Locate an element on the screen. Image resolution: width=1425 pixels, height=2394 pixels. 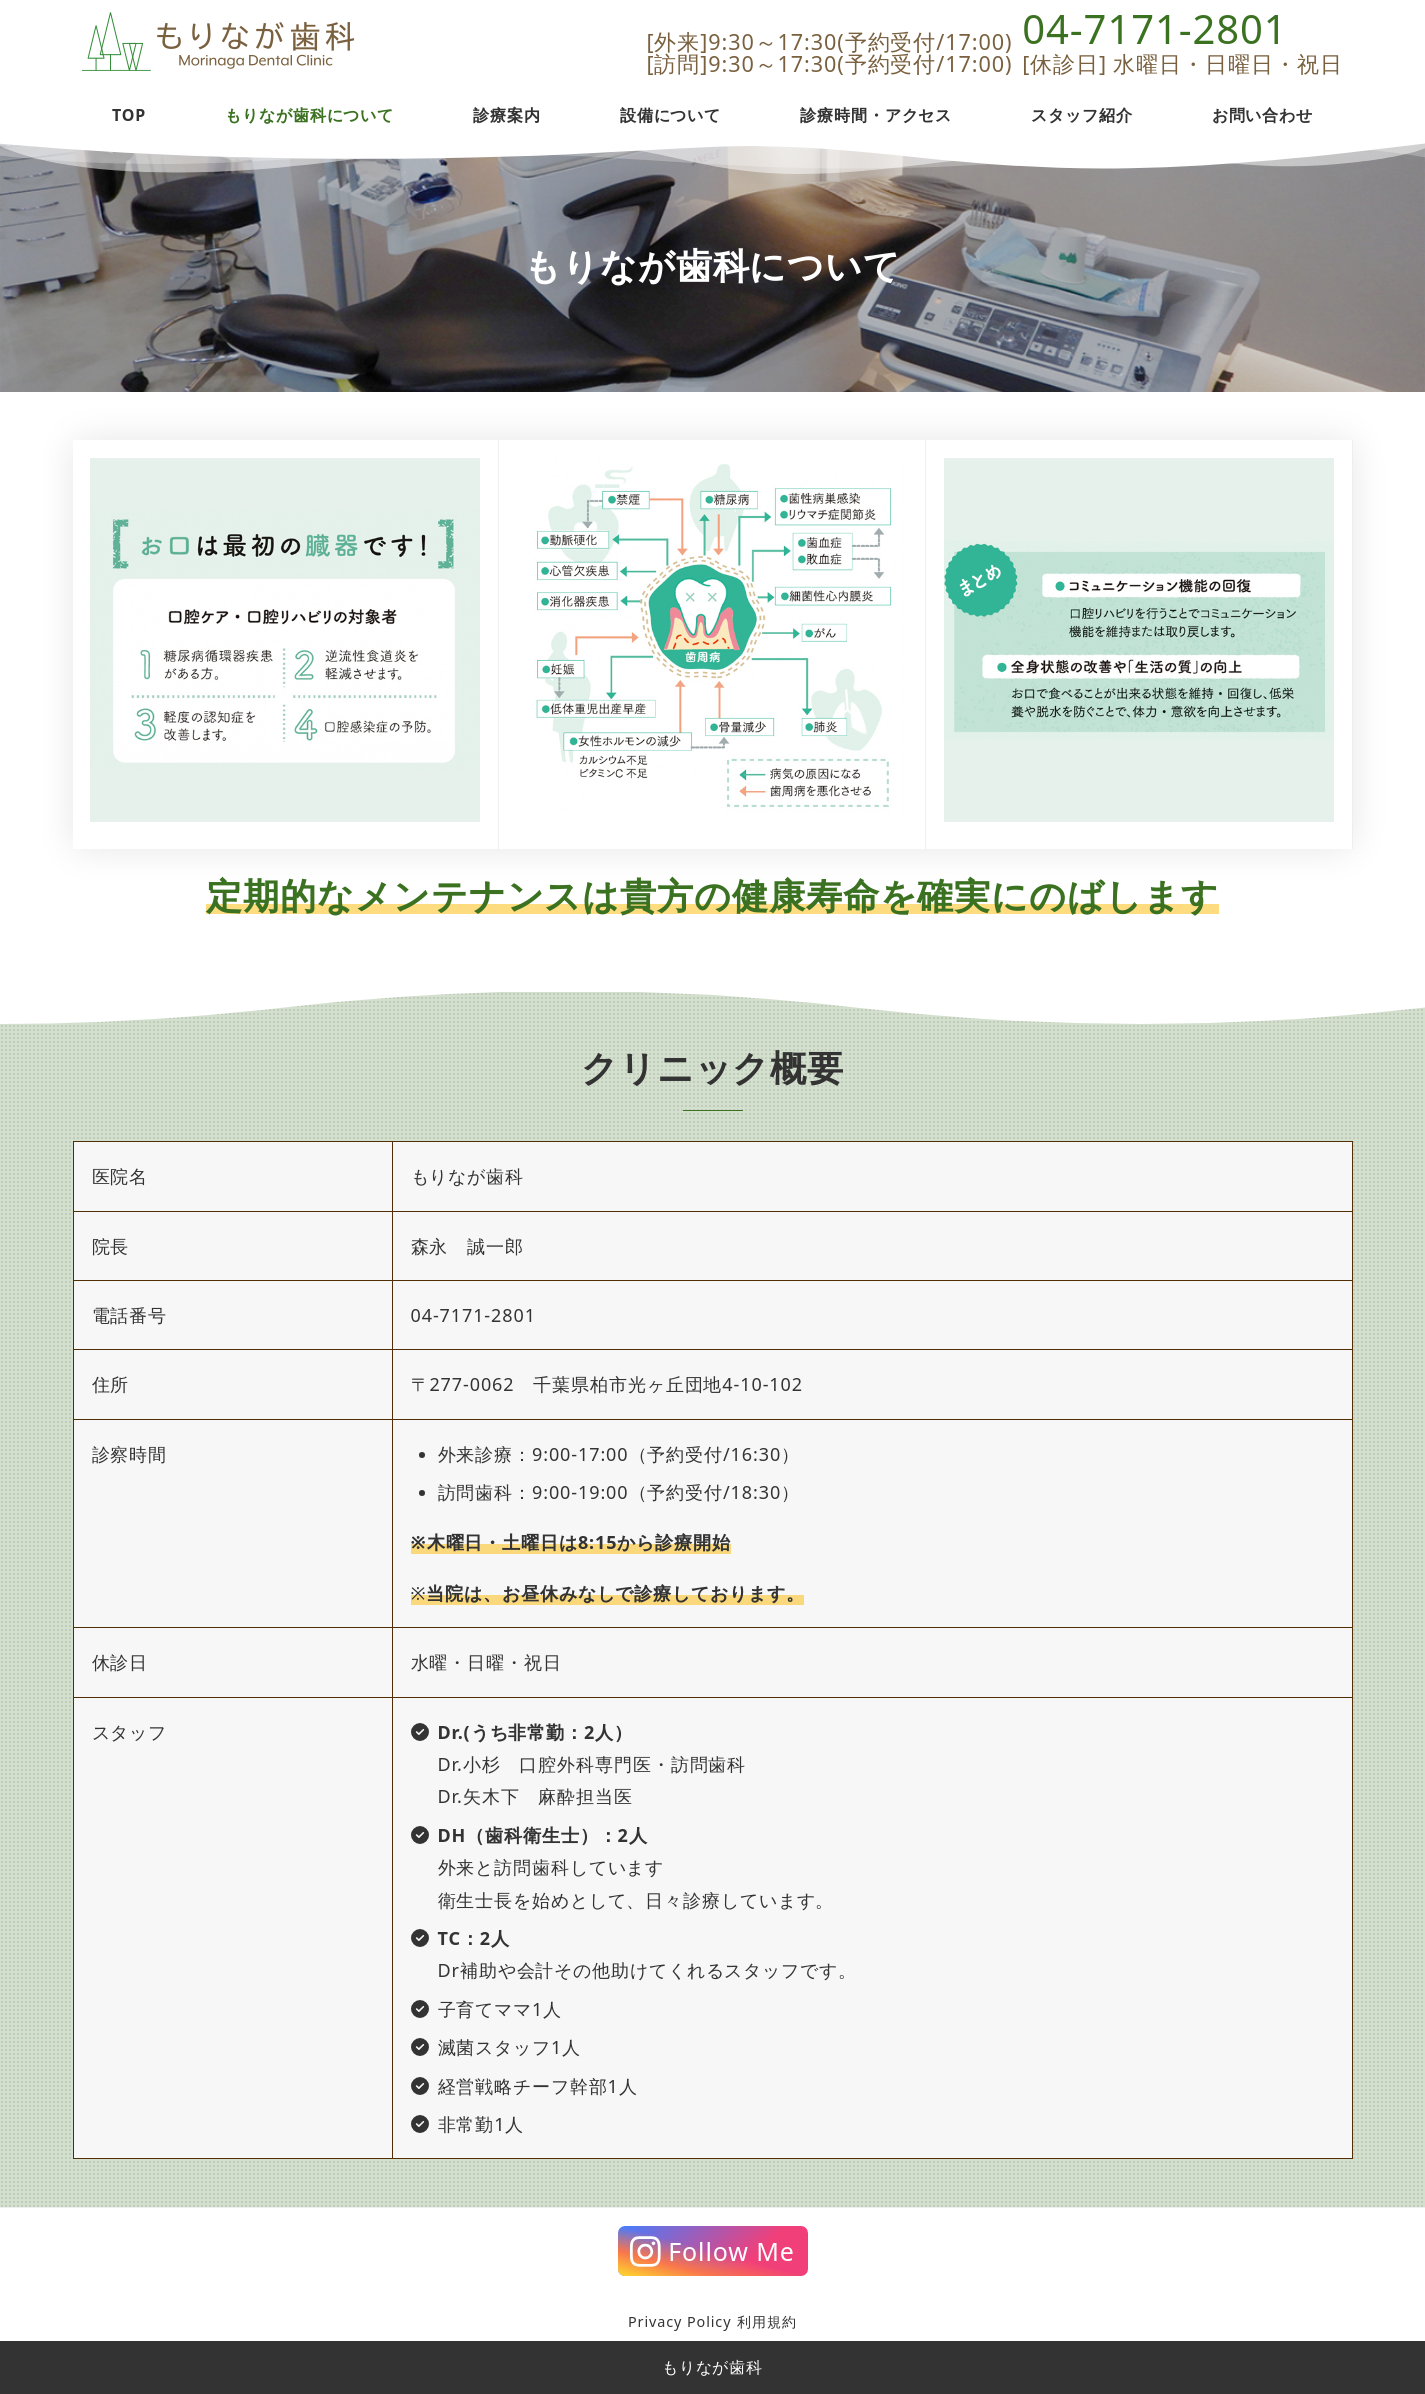
Privacy Policy is located at coordinates (679, 2321).